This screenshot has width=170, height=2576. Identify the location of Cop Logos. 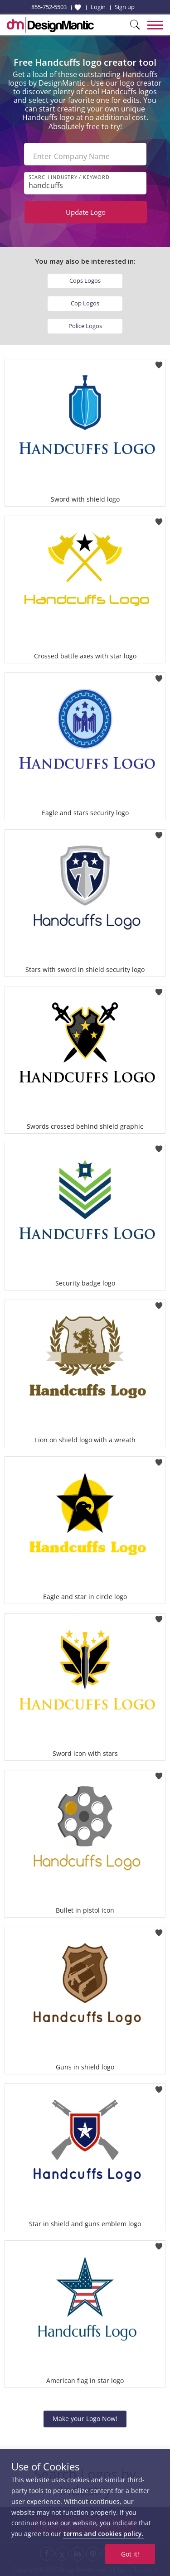
(85, 303).